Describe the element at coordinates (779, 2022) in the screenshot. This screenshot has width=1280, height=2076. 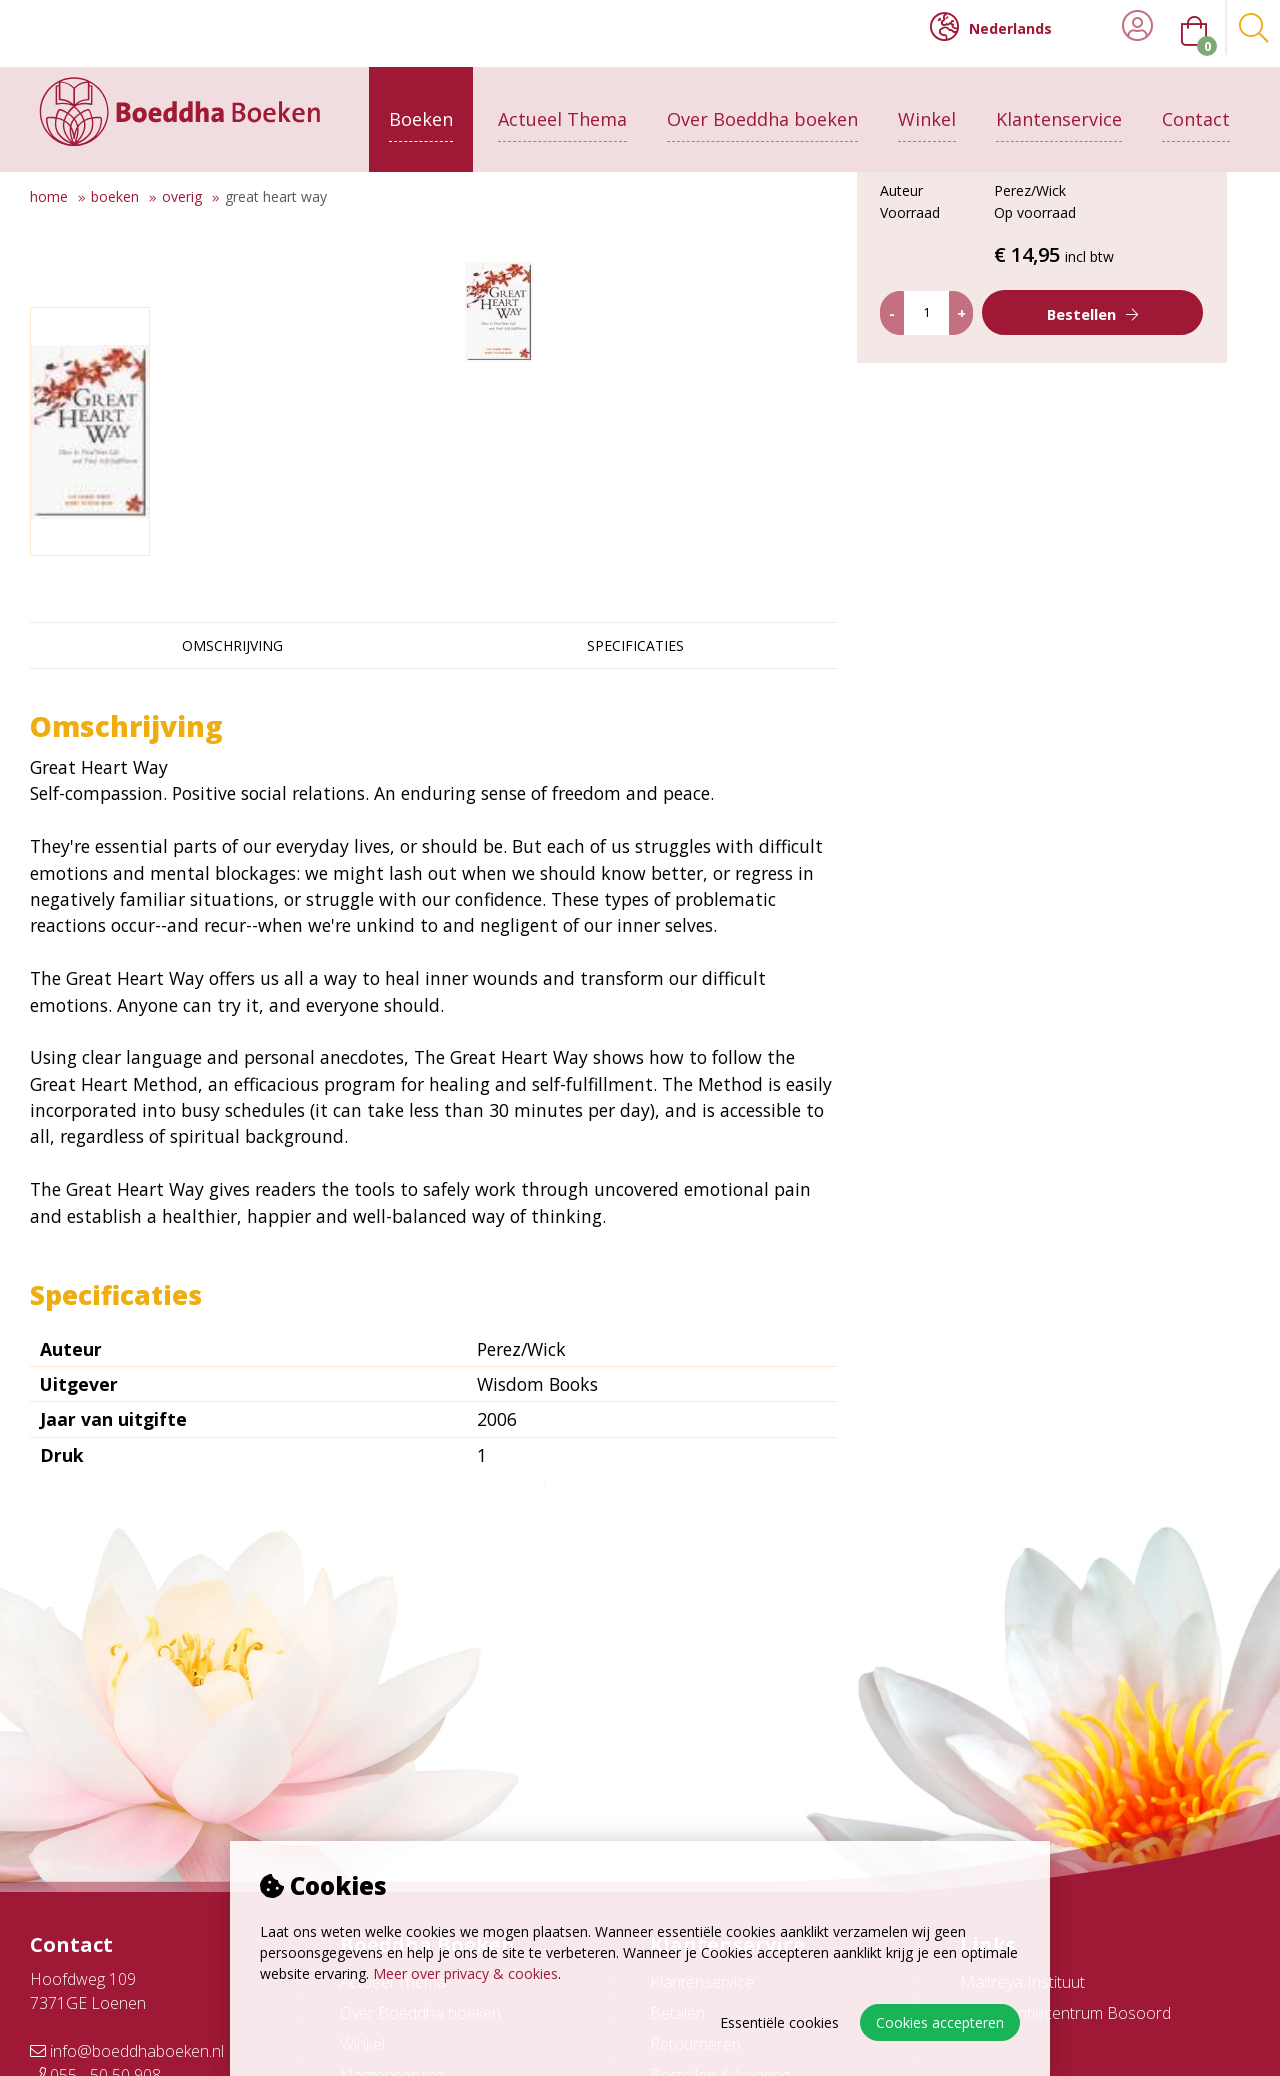
I see `Essentiële cookies` at that location.